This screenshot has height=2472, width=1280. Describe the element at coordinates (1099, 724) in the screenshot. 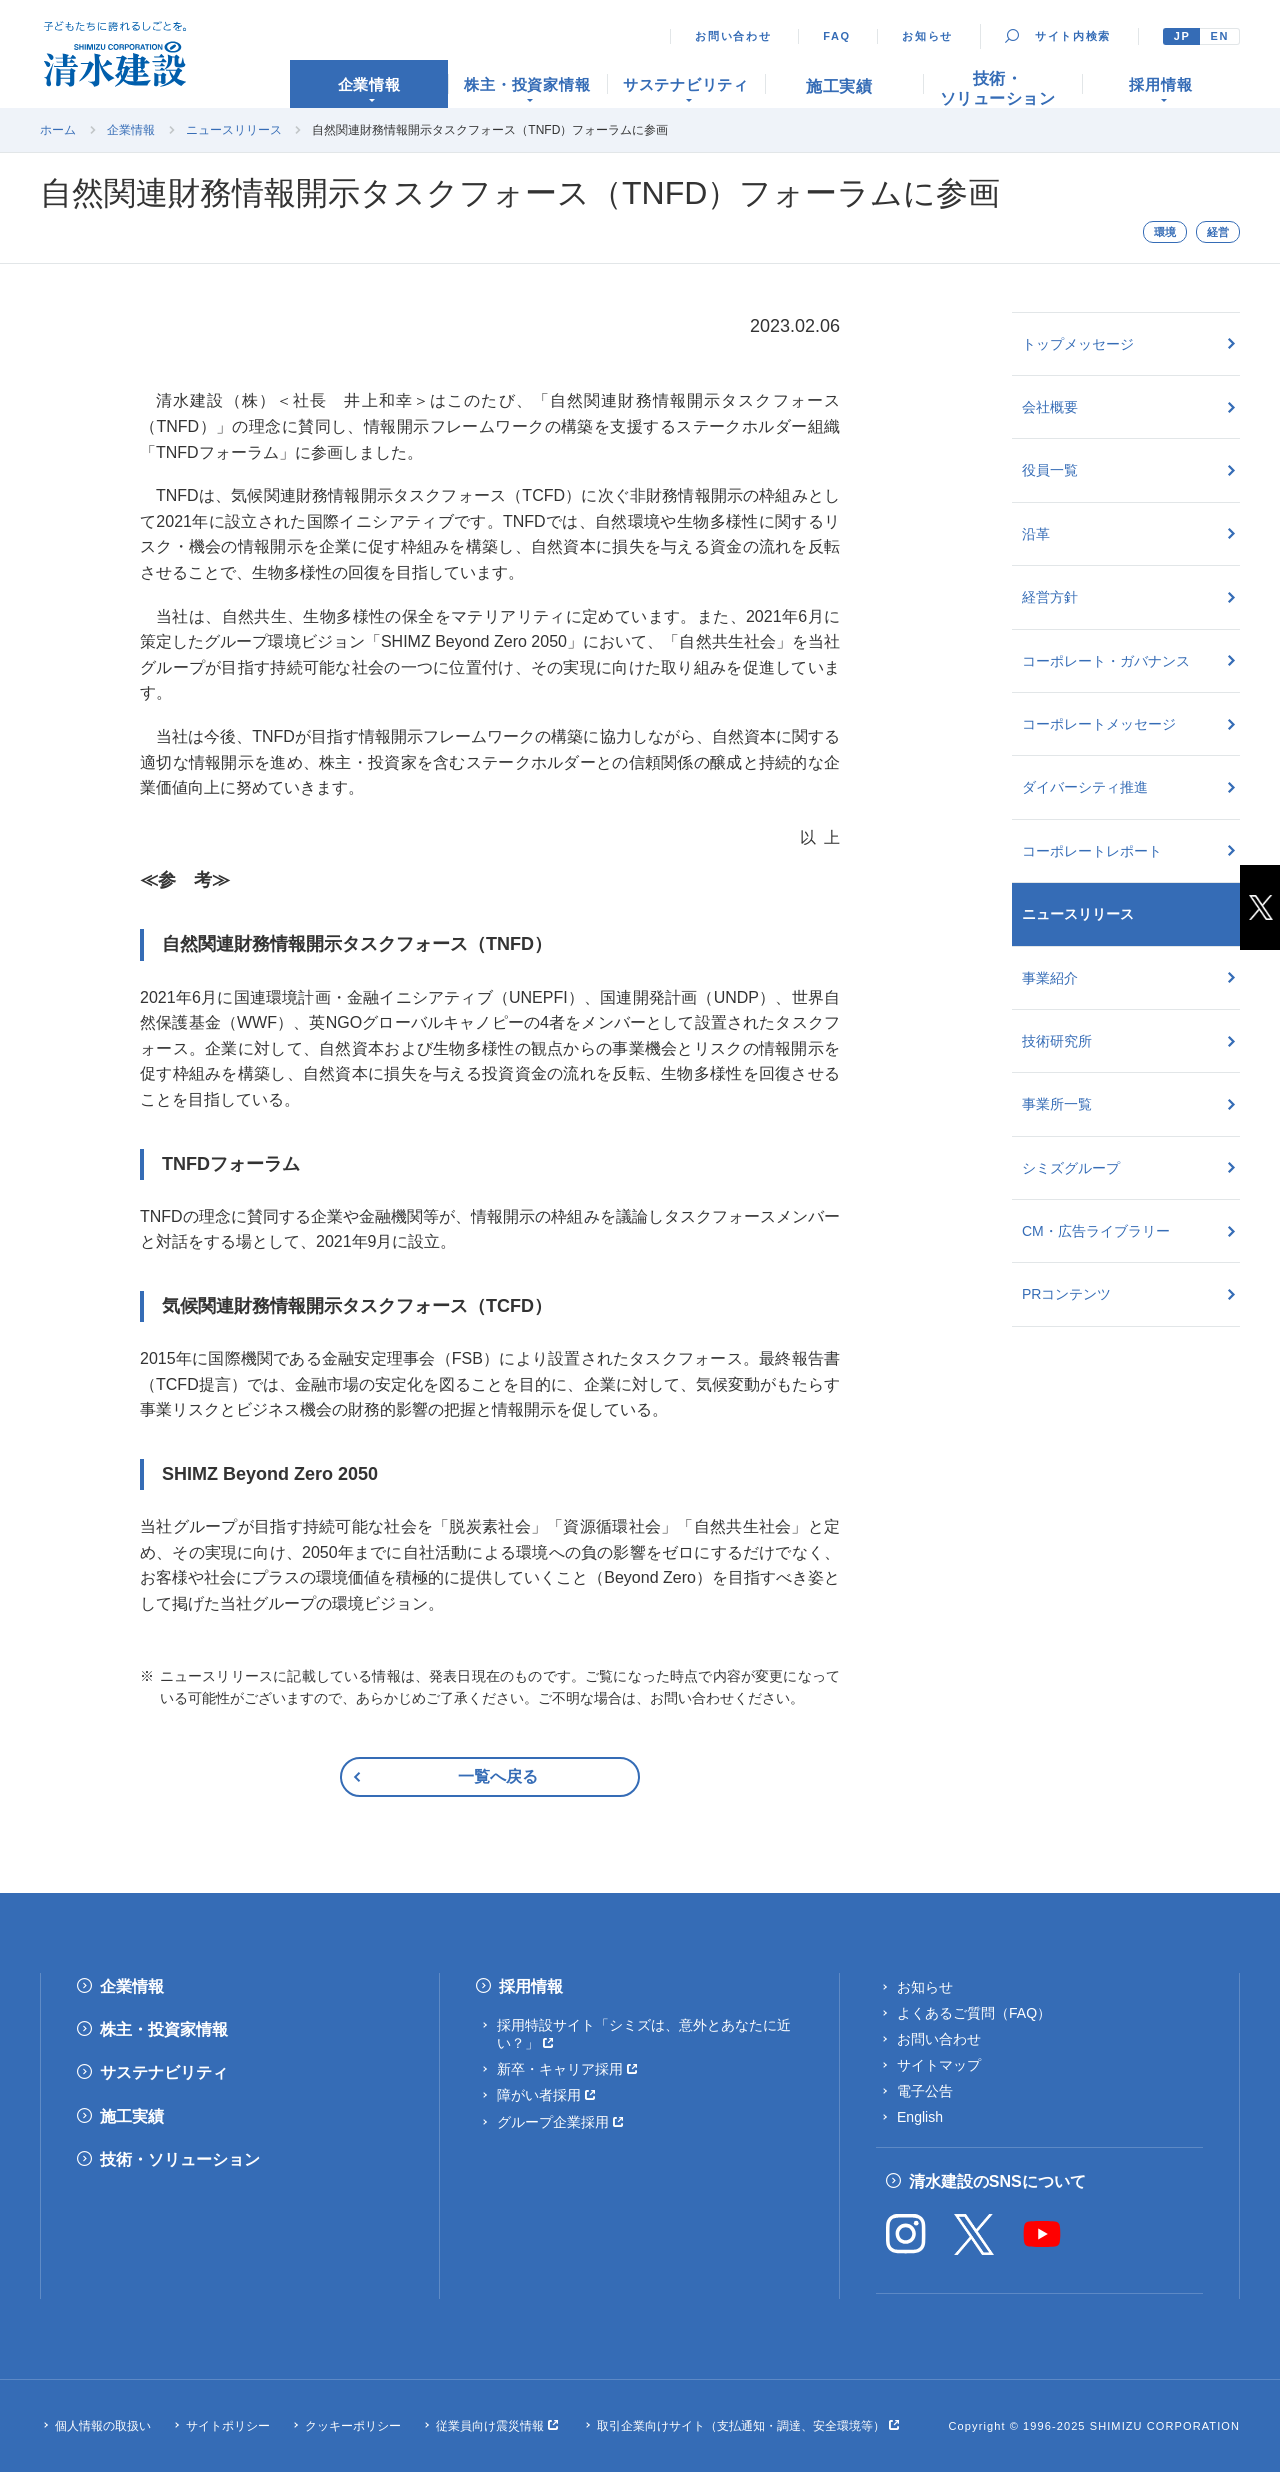

I see `コーポレートメッセージ` at that location.